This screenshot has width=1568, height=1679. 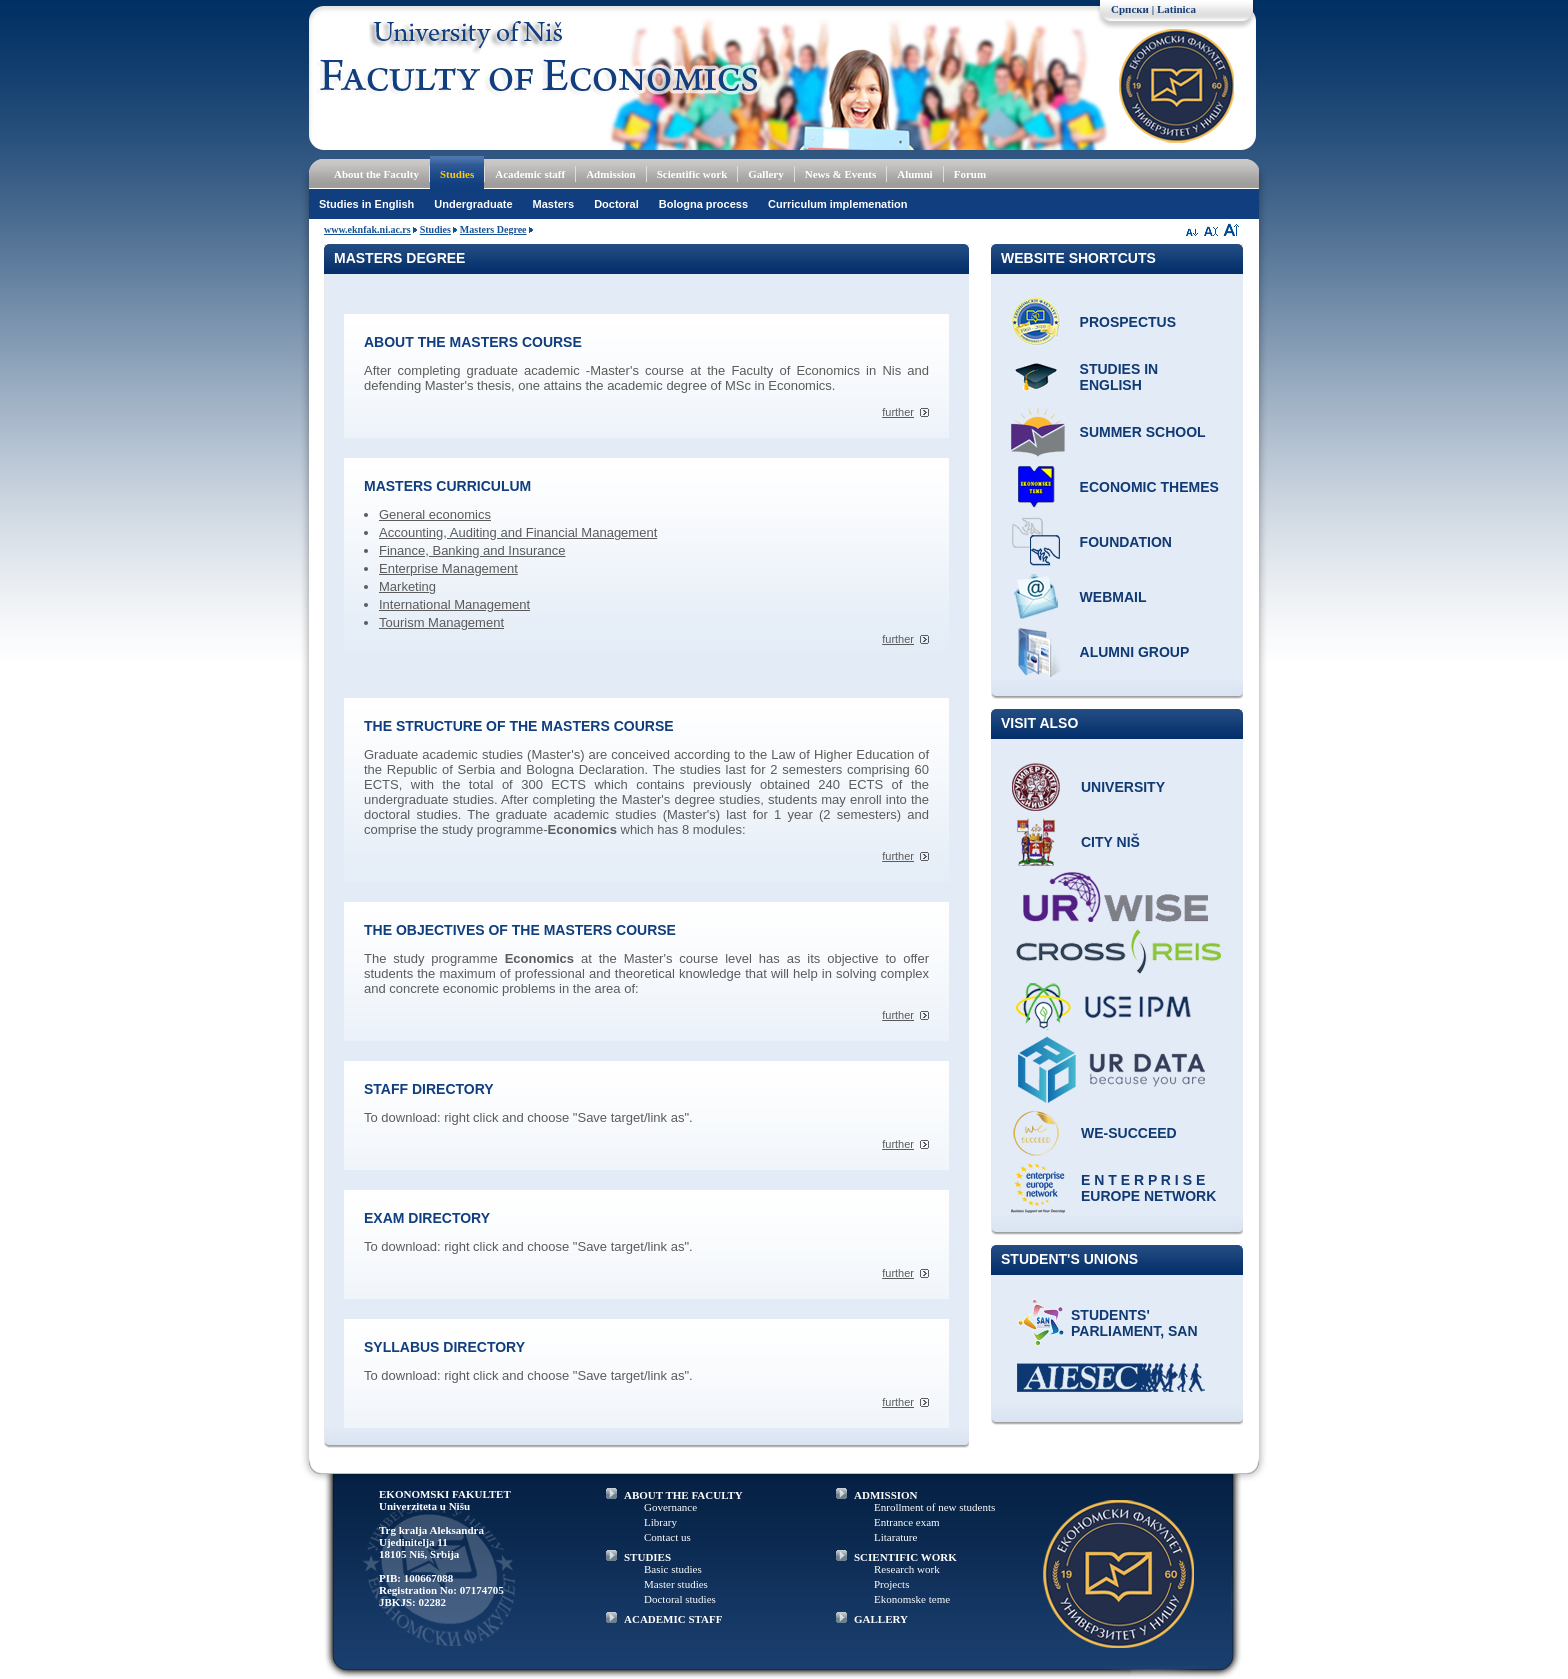 What do you see at coordinates (907, 1522) in the screenshot?
I see `Entrance exam` at bounding box center [907, 1522].